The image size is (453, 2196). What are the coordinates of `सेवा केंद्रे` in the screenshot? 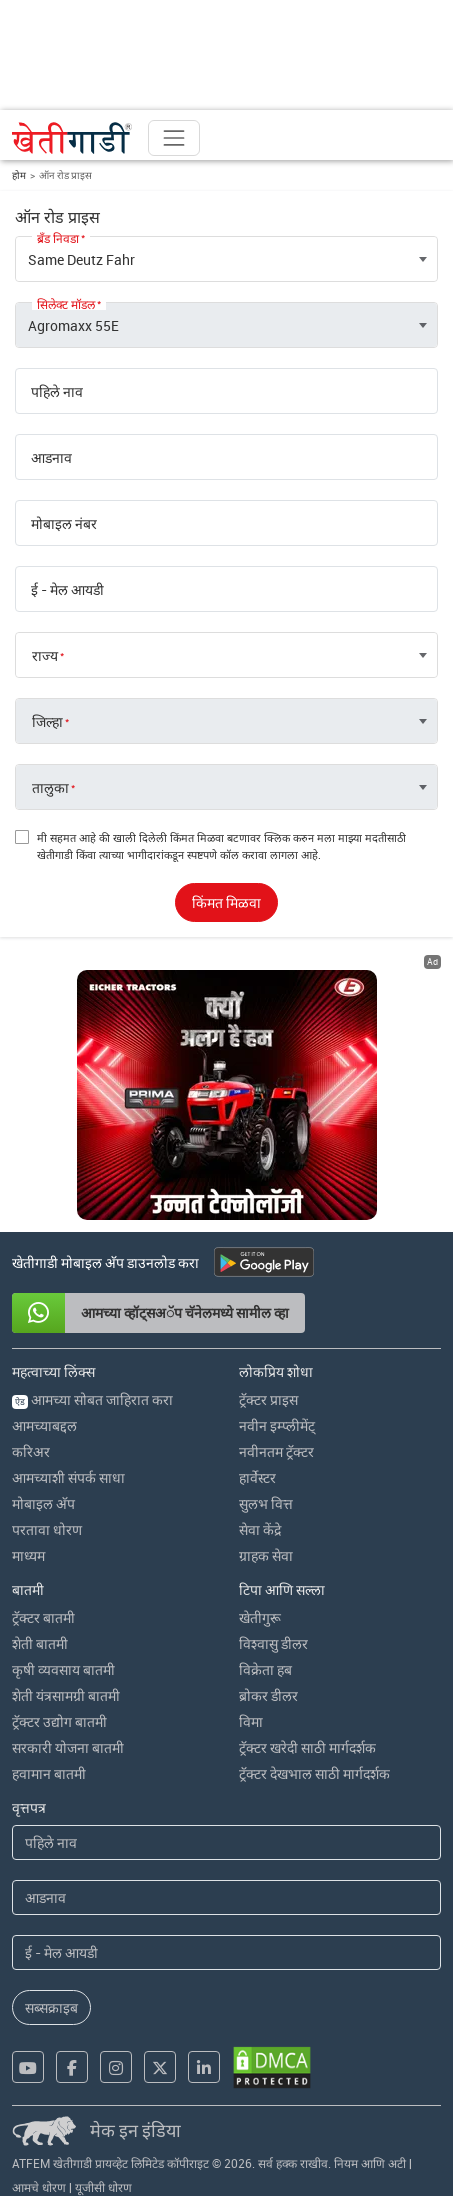 It's located at (260, 1529).